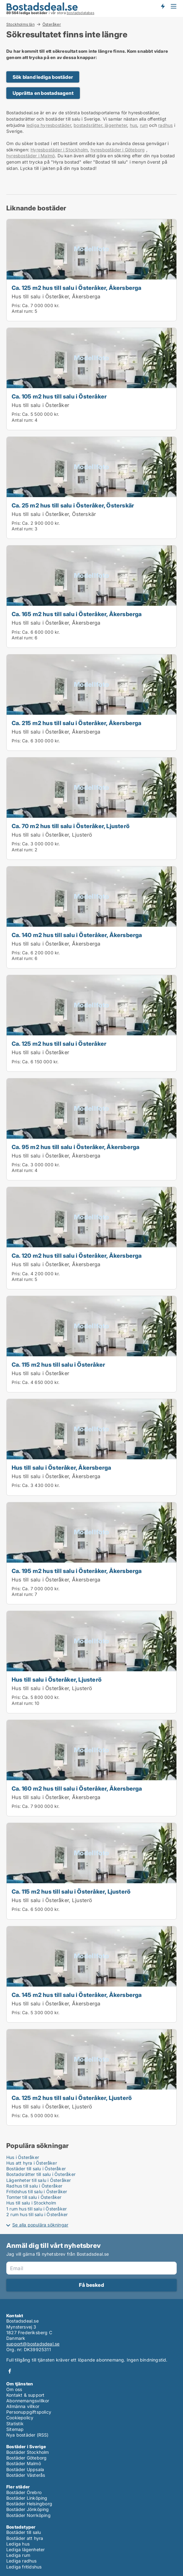  What do you see at coordinates (31, 2202) in the screenshot?
I see `Hus till salu i Stockholm` at bounding box center [31, 2202].